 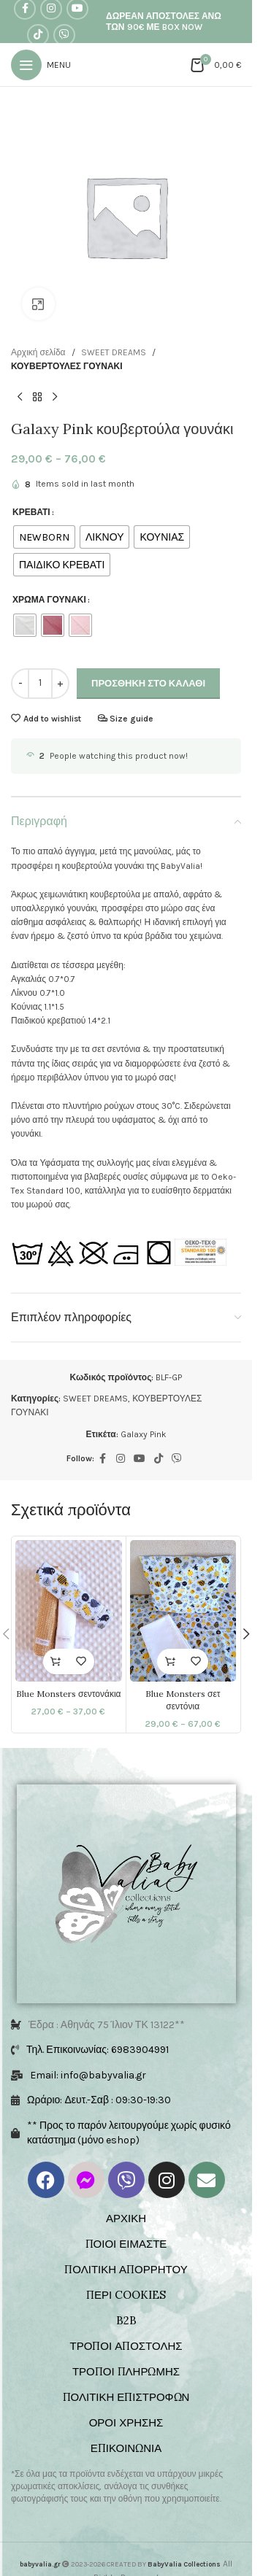 I want to click on ΠΕΡΙ COOKIES, so click(x=126, y=2295).